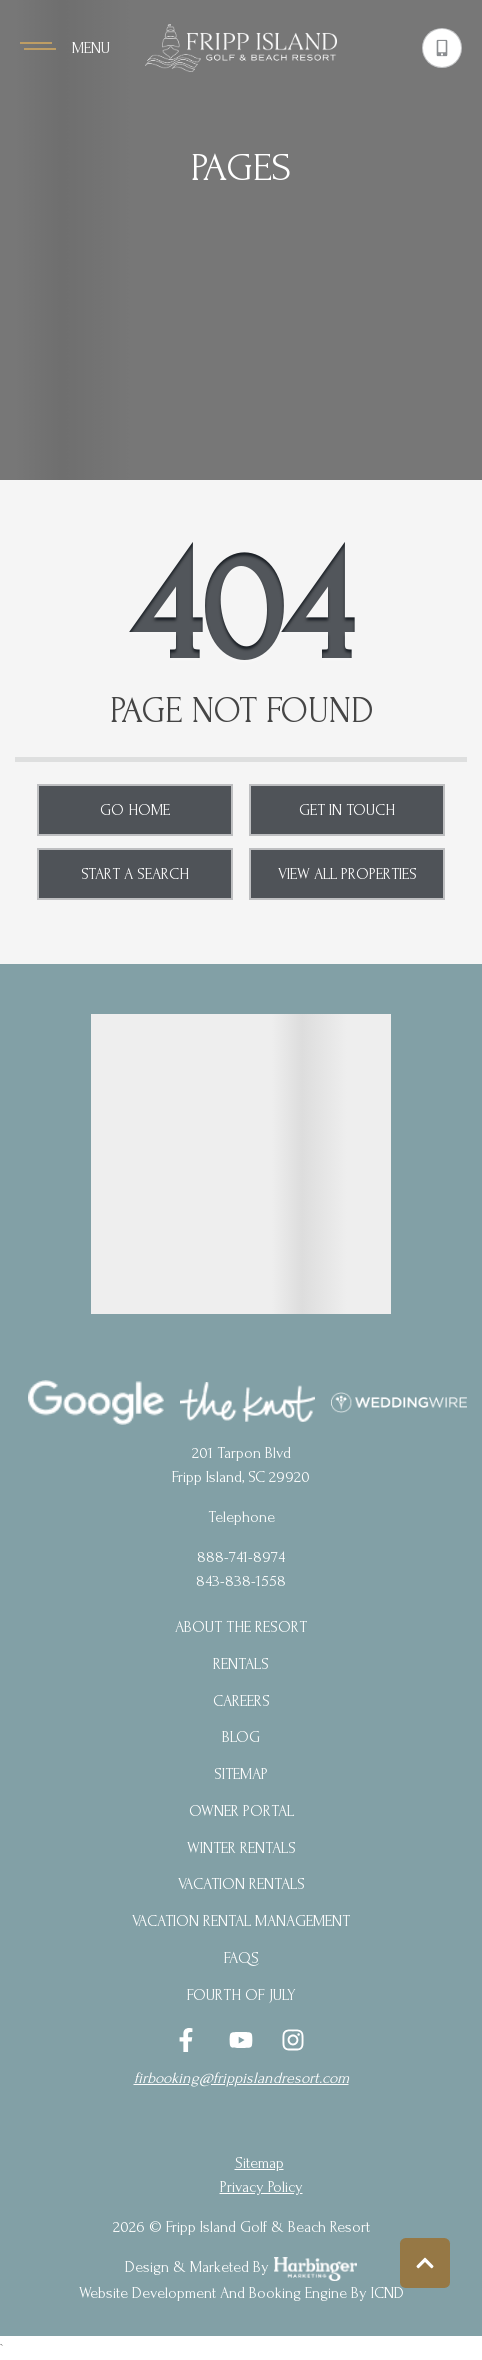 The width and height of the screenshot is (482, 2360). Describe the element at coordinates (241, 1995) in the screenshot. I see `Fourth of July` at that location.